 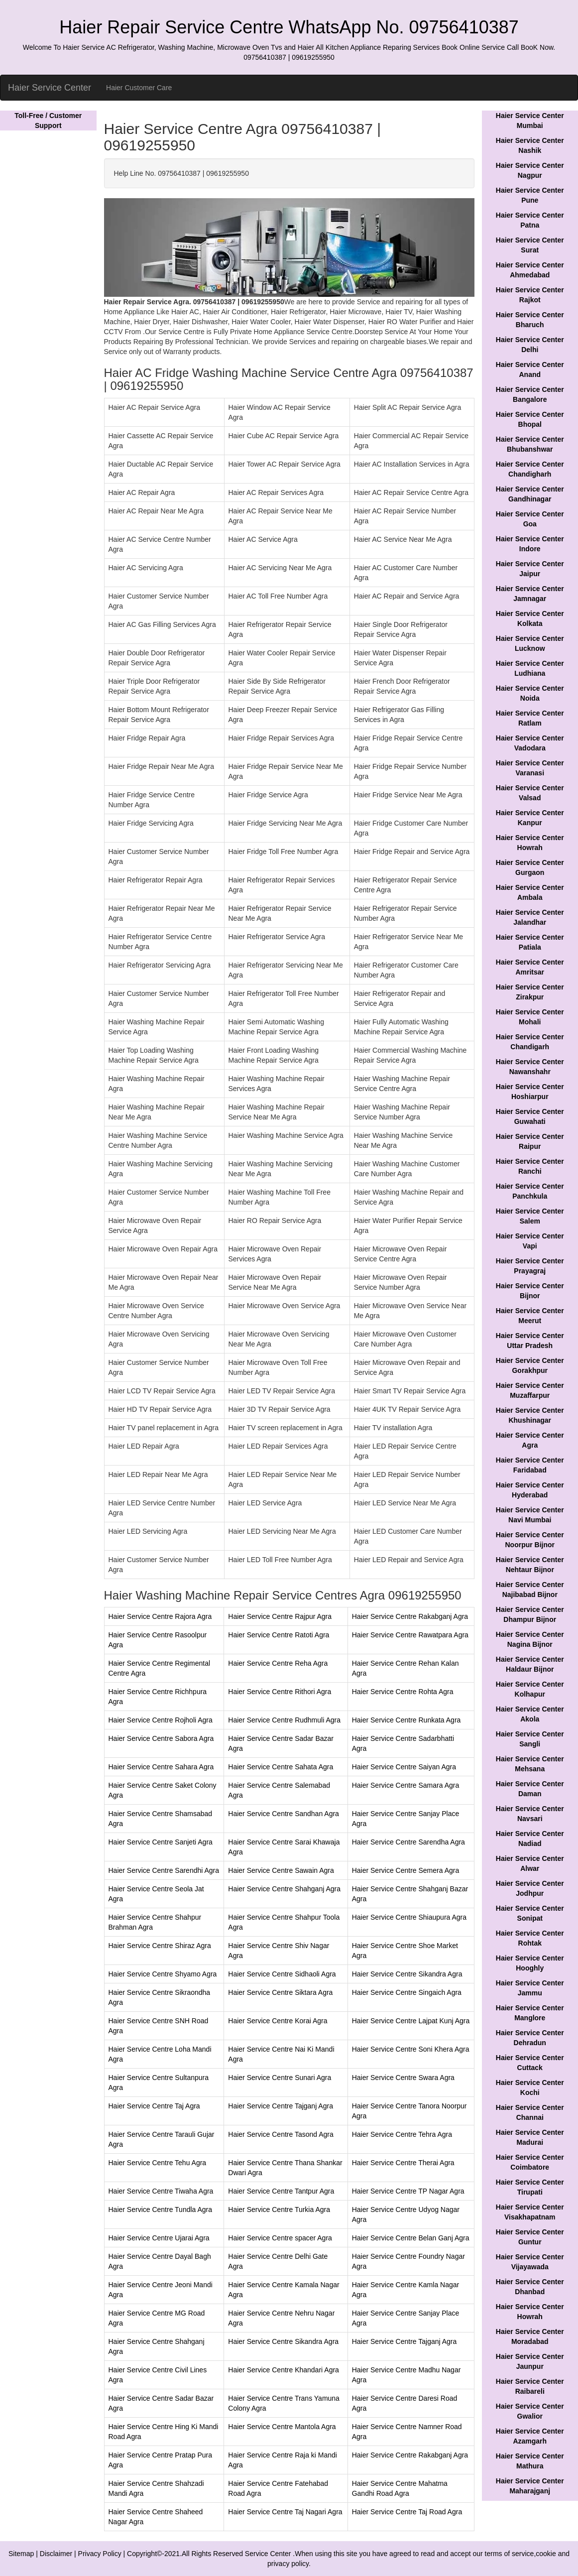 I want to click on Privacy Policy, so click(x=99, y=2554).